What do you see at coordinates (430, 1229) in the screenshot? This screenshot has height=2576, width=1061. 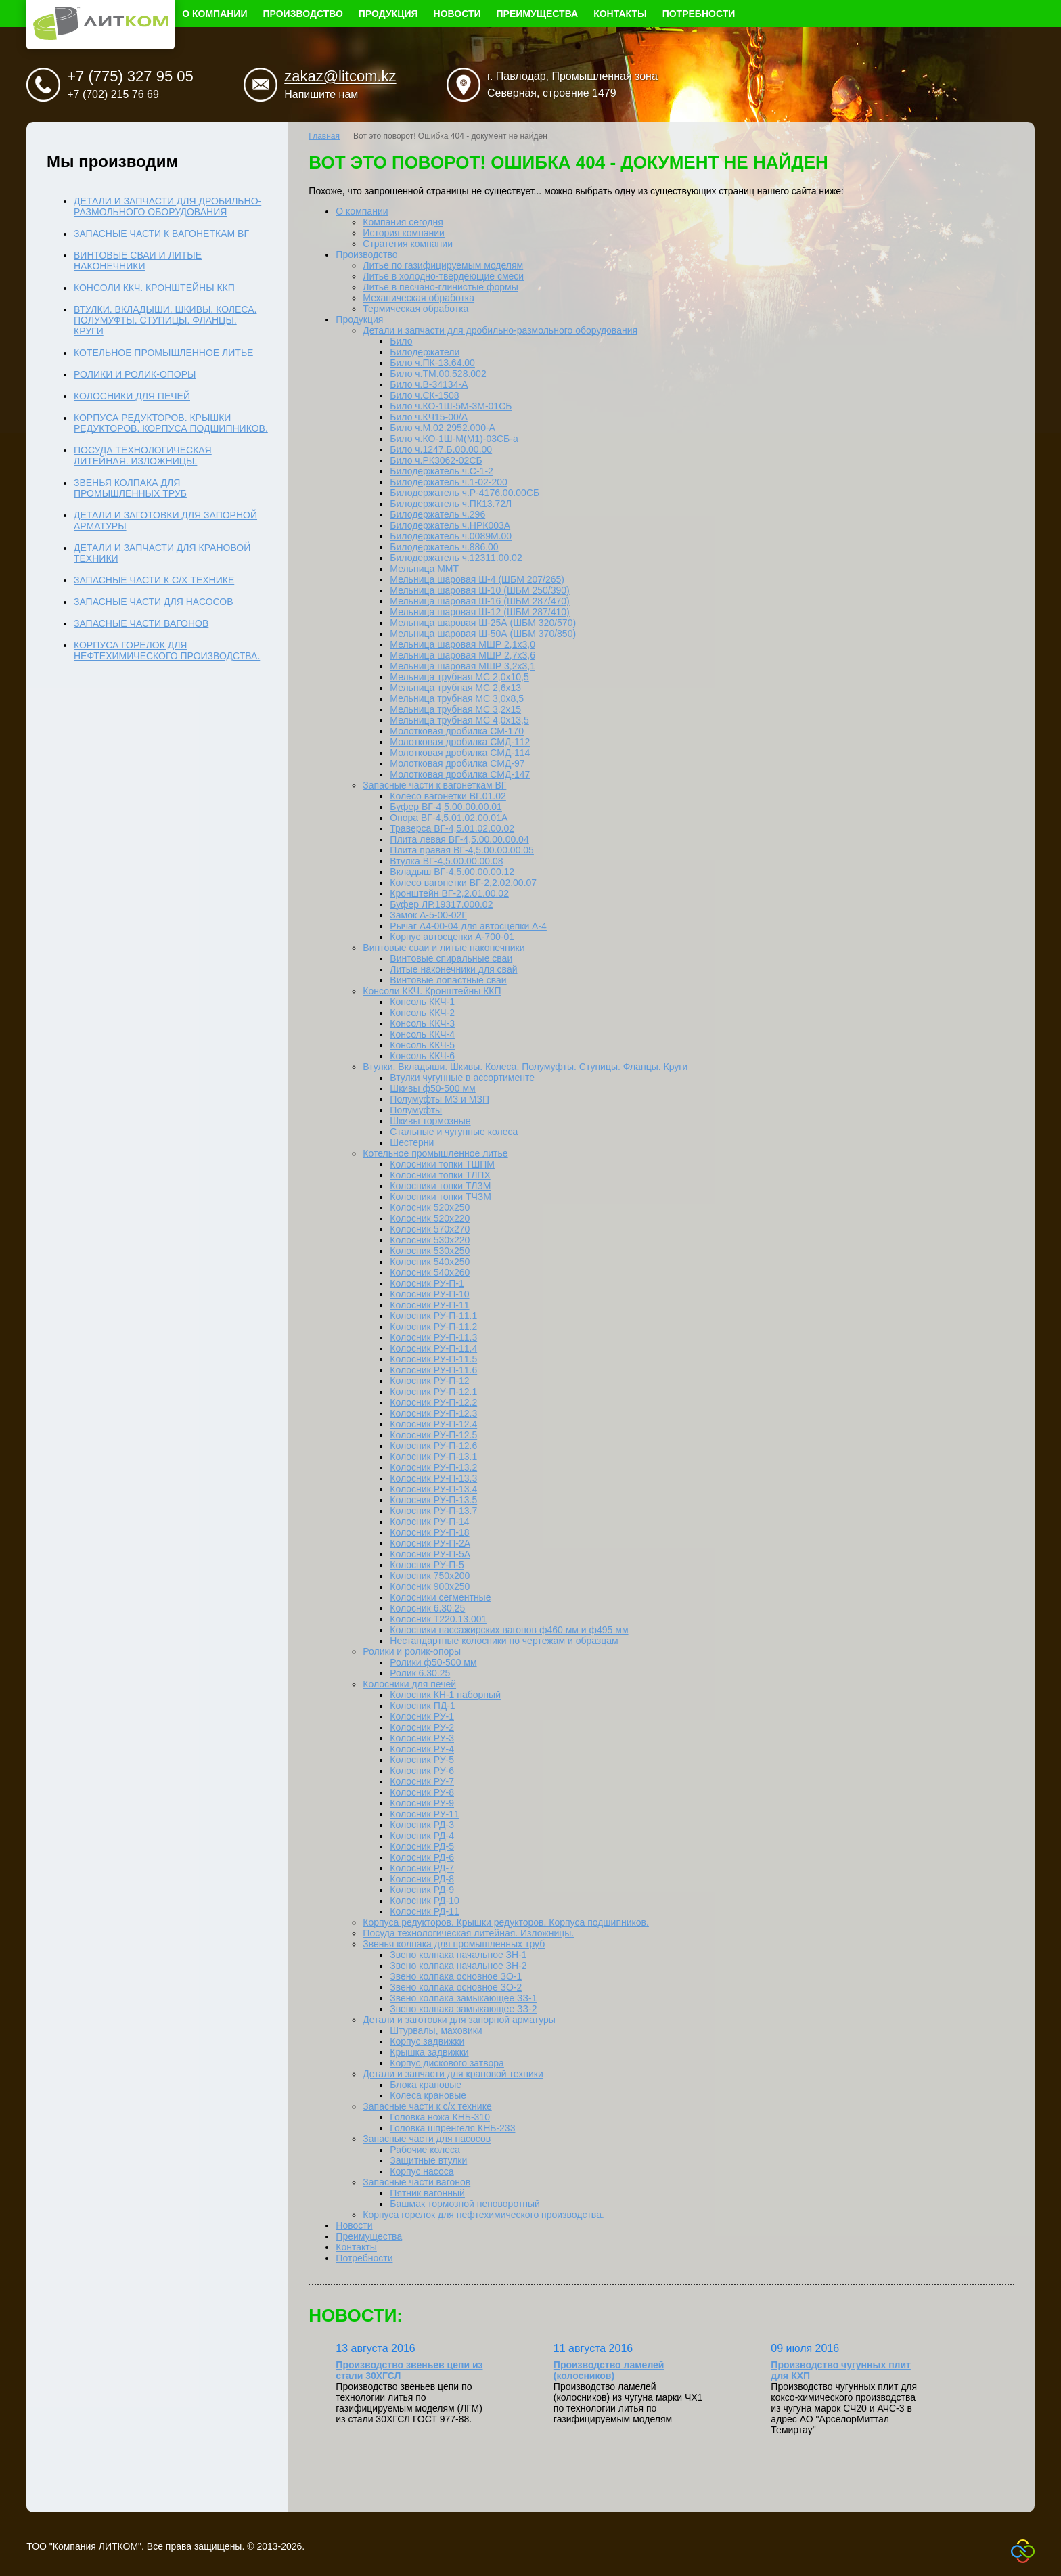 I see `Колосник 570х270` at bounding box center [430, 1229].